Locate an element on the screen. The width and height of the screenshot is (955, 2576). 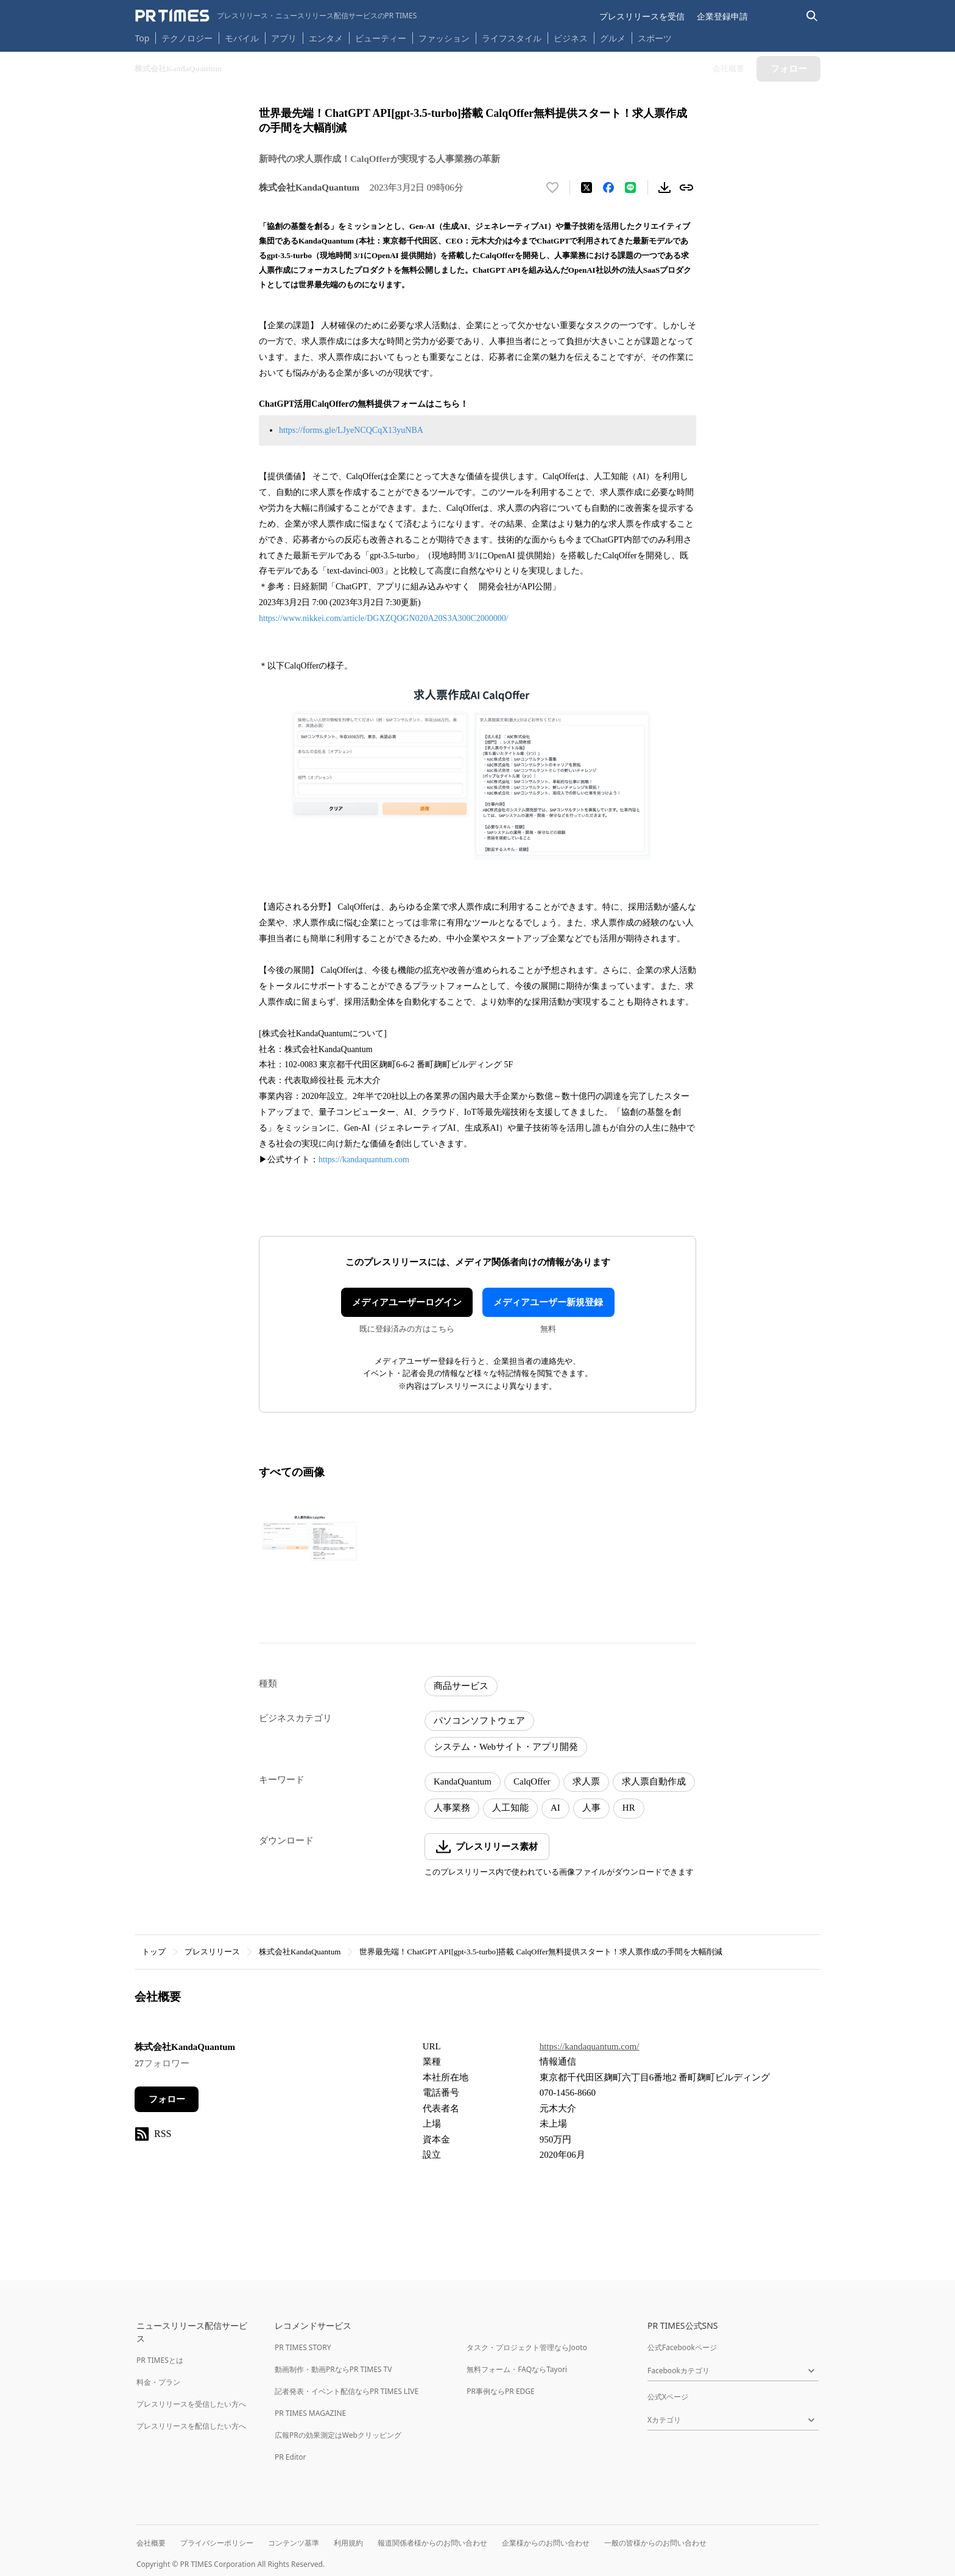
https://forms.gle/LJyeNCQCqX13yuNBA is located at coordinates (351, 430).